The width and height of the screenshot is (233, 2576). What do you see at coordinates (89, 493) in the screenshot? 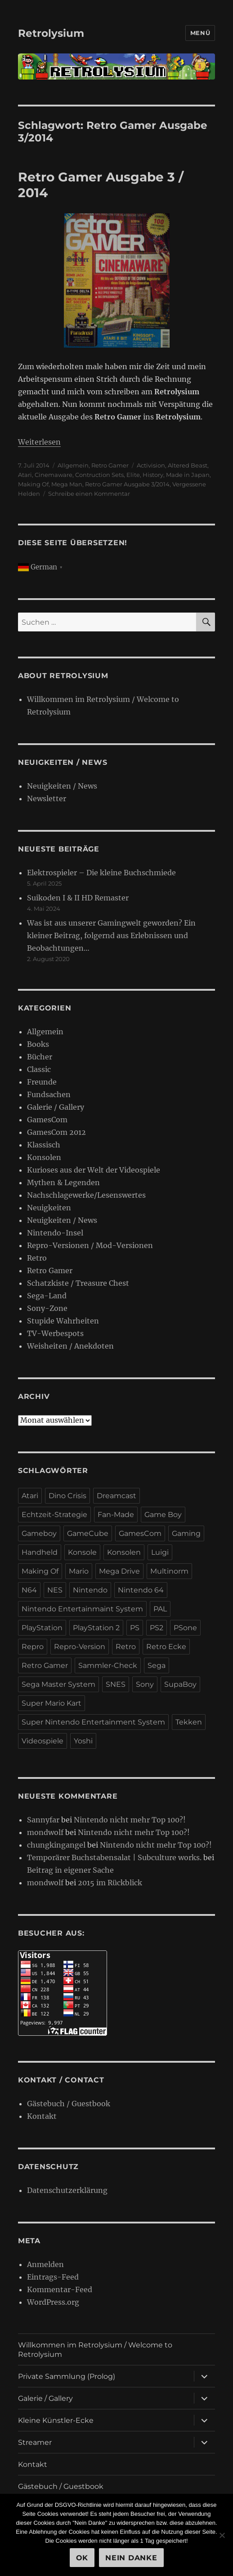
I see `Schreibe einen Kommentar` at bounding box center [89, 493].